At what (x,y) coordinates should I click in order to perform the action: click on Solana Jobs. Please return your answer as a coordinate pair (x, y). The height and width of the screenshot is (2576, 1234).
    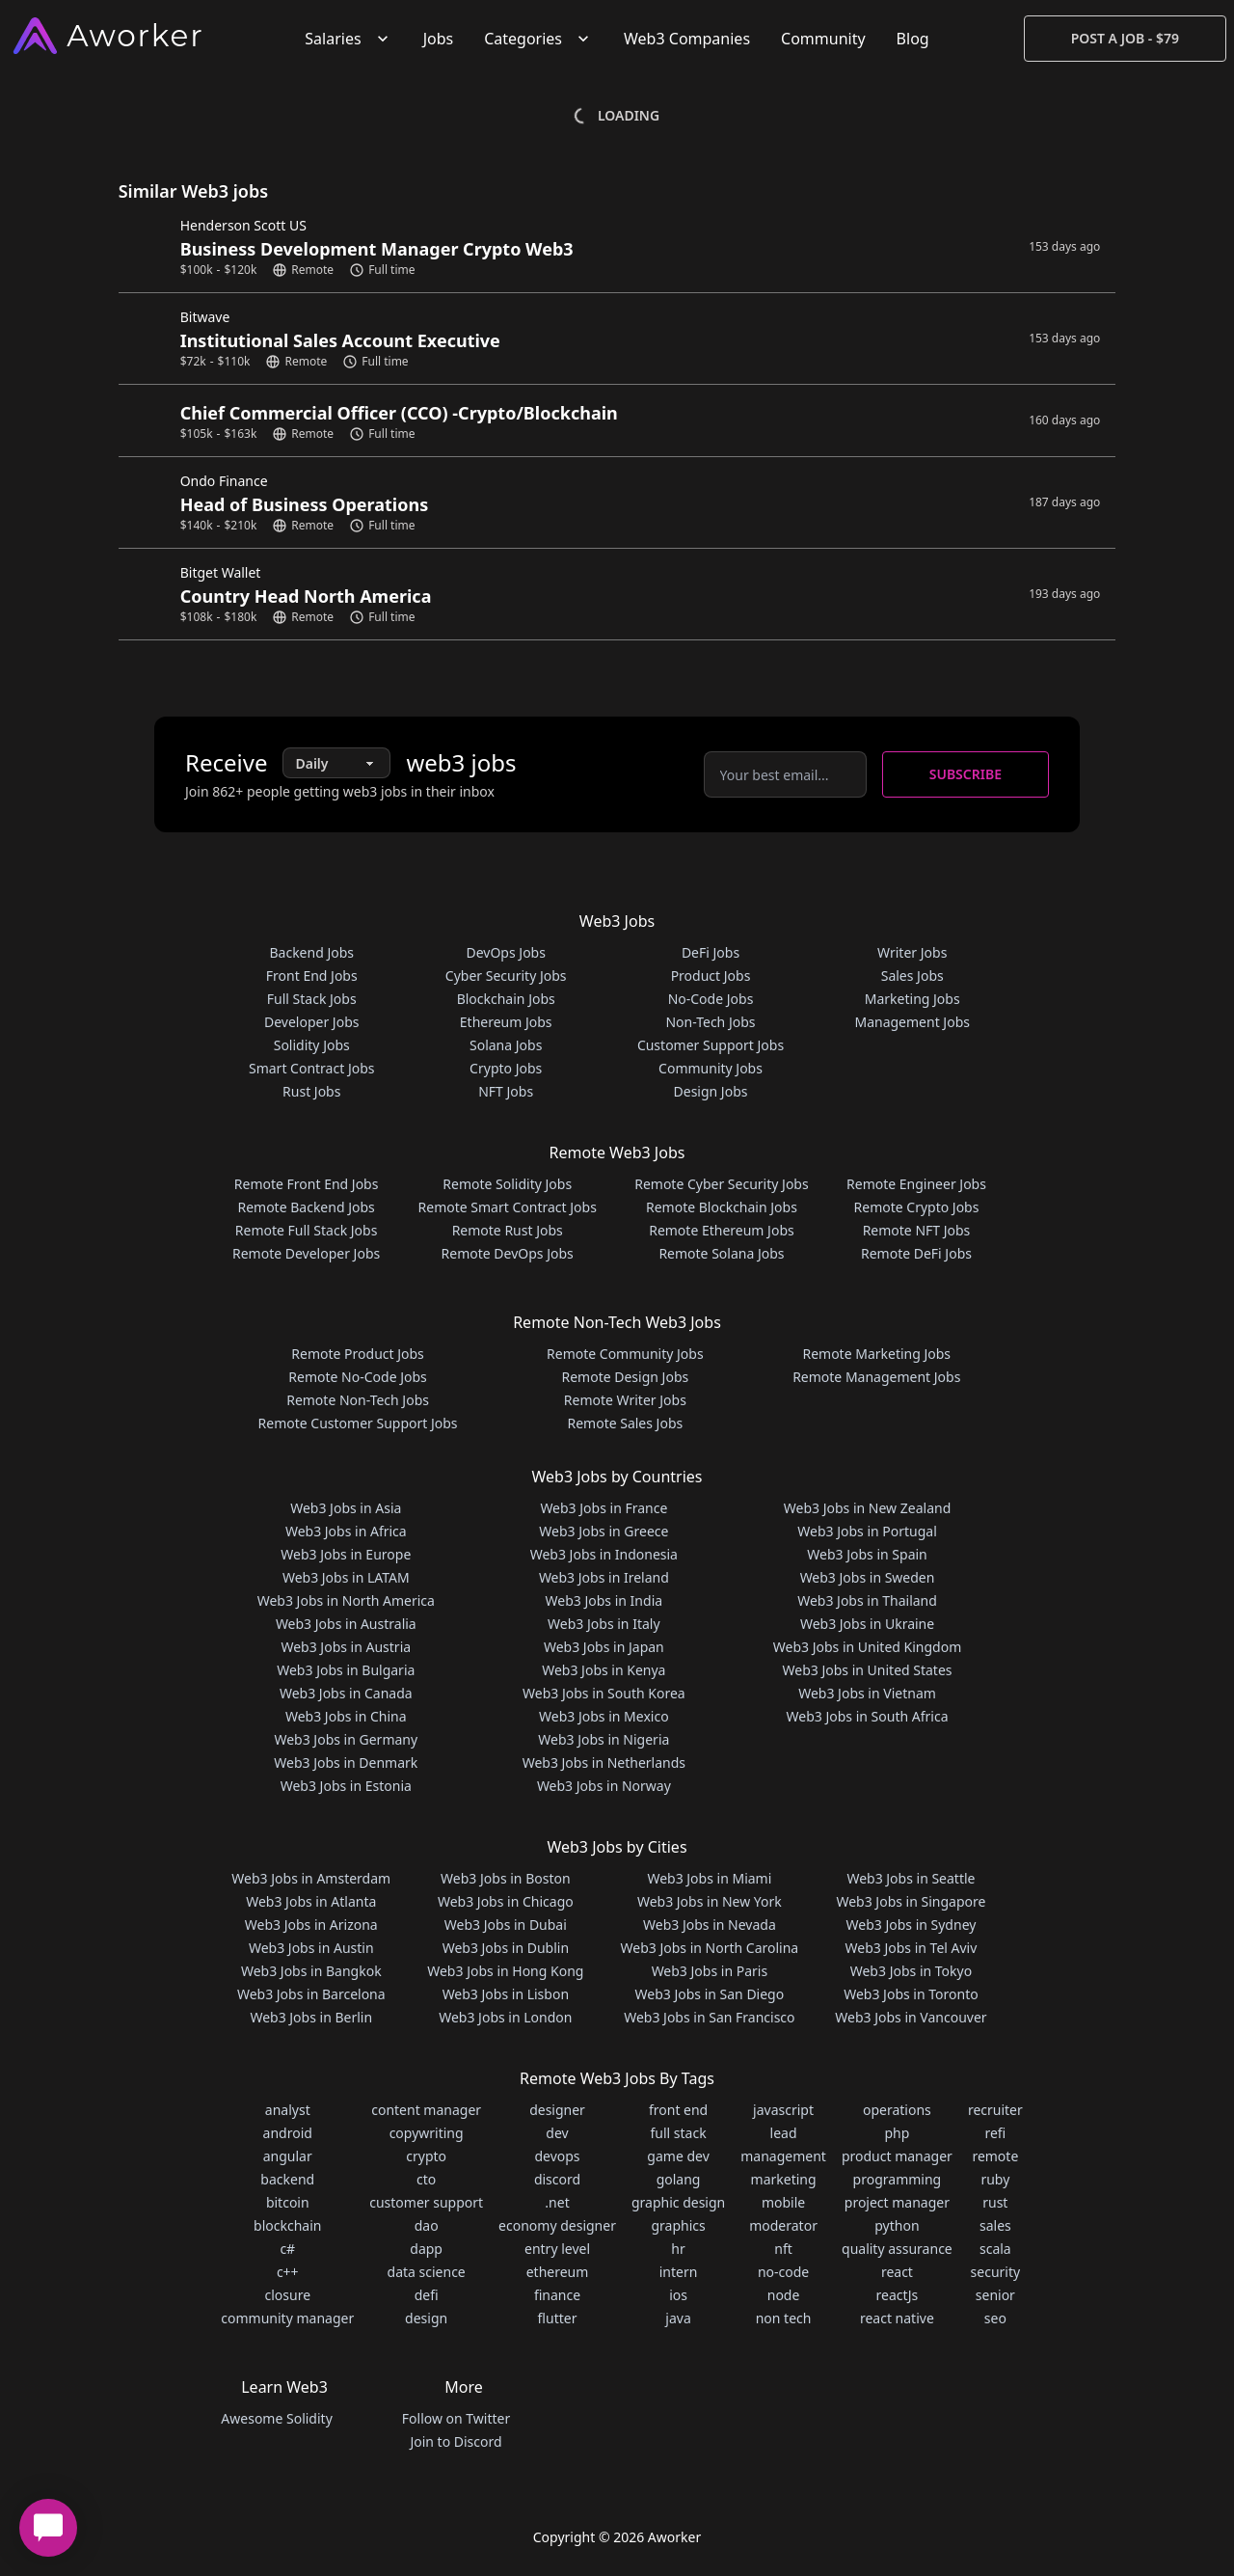
    Looking at the image, I should click on (505, 1045).